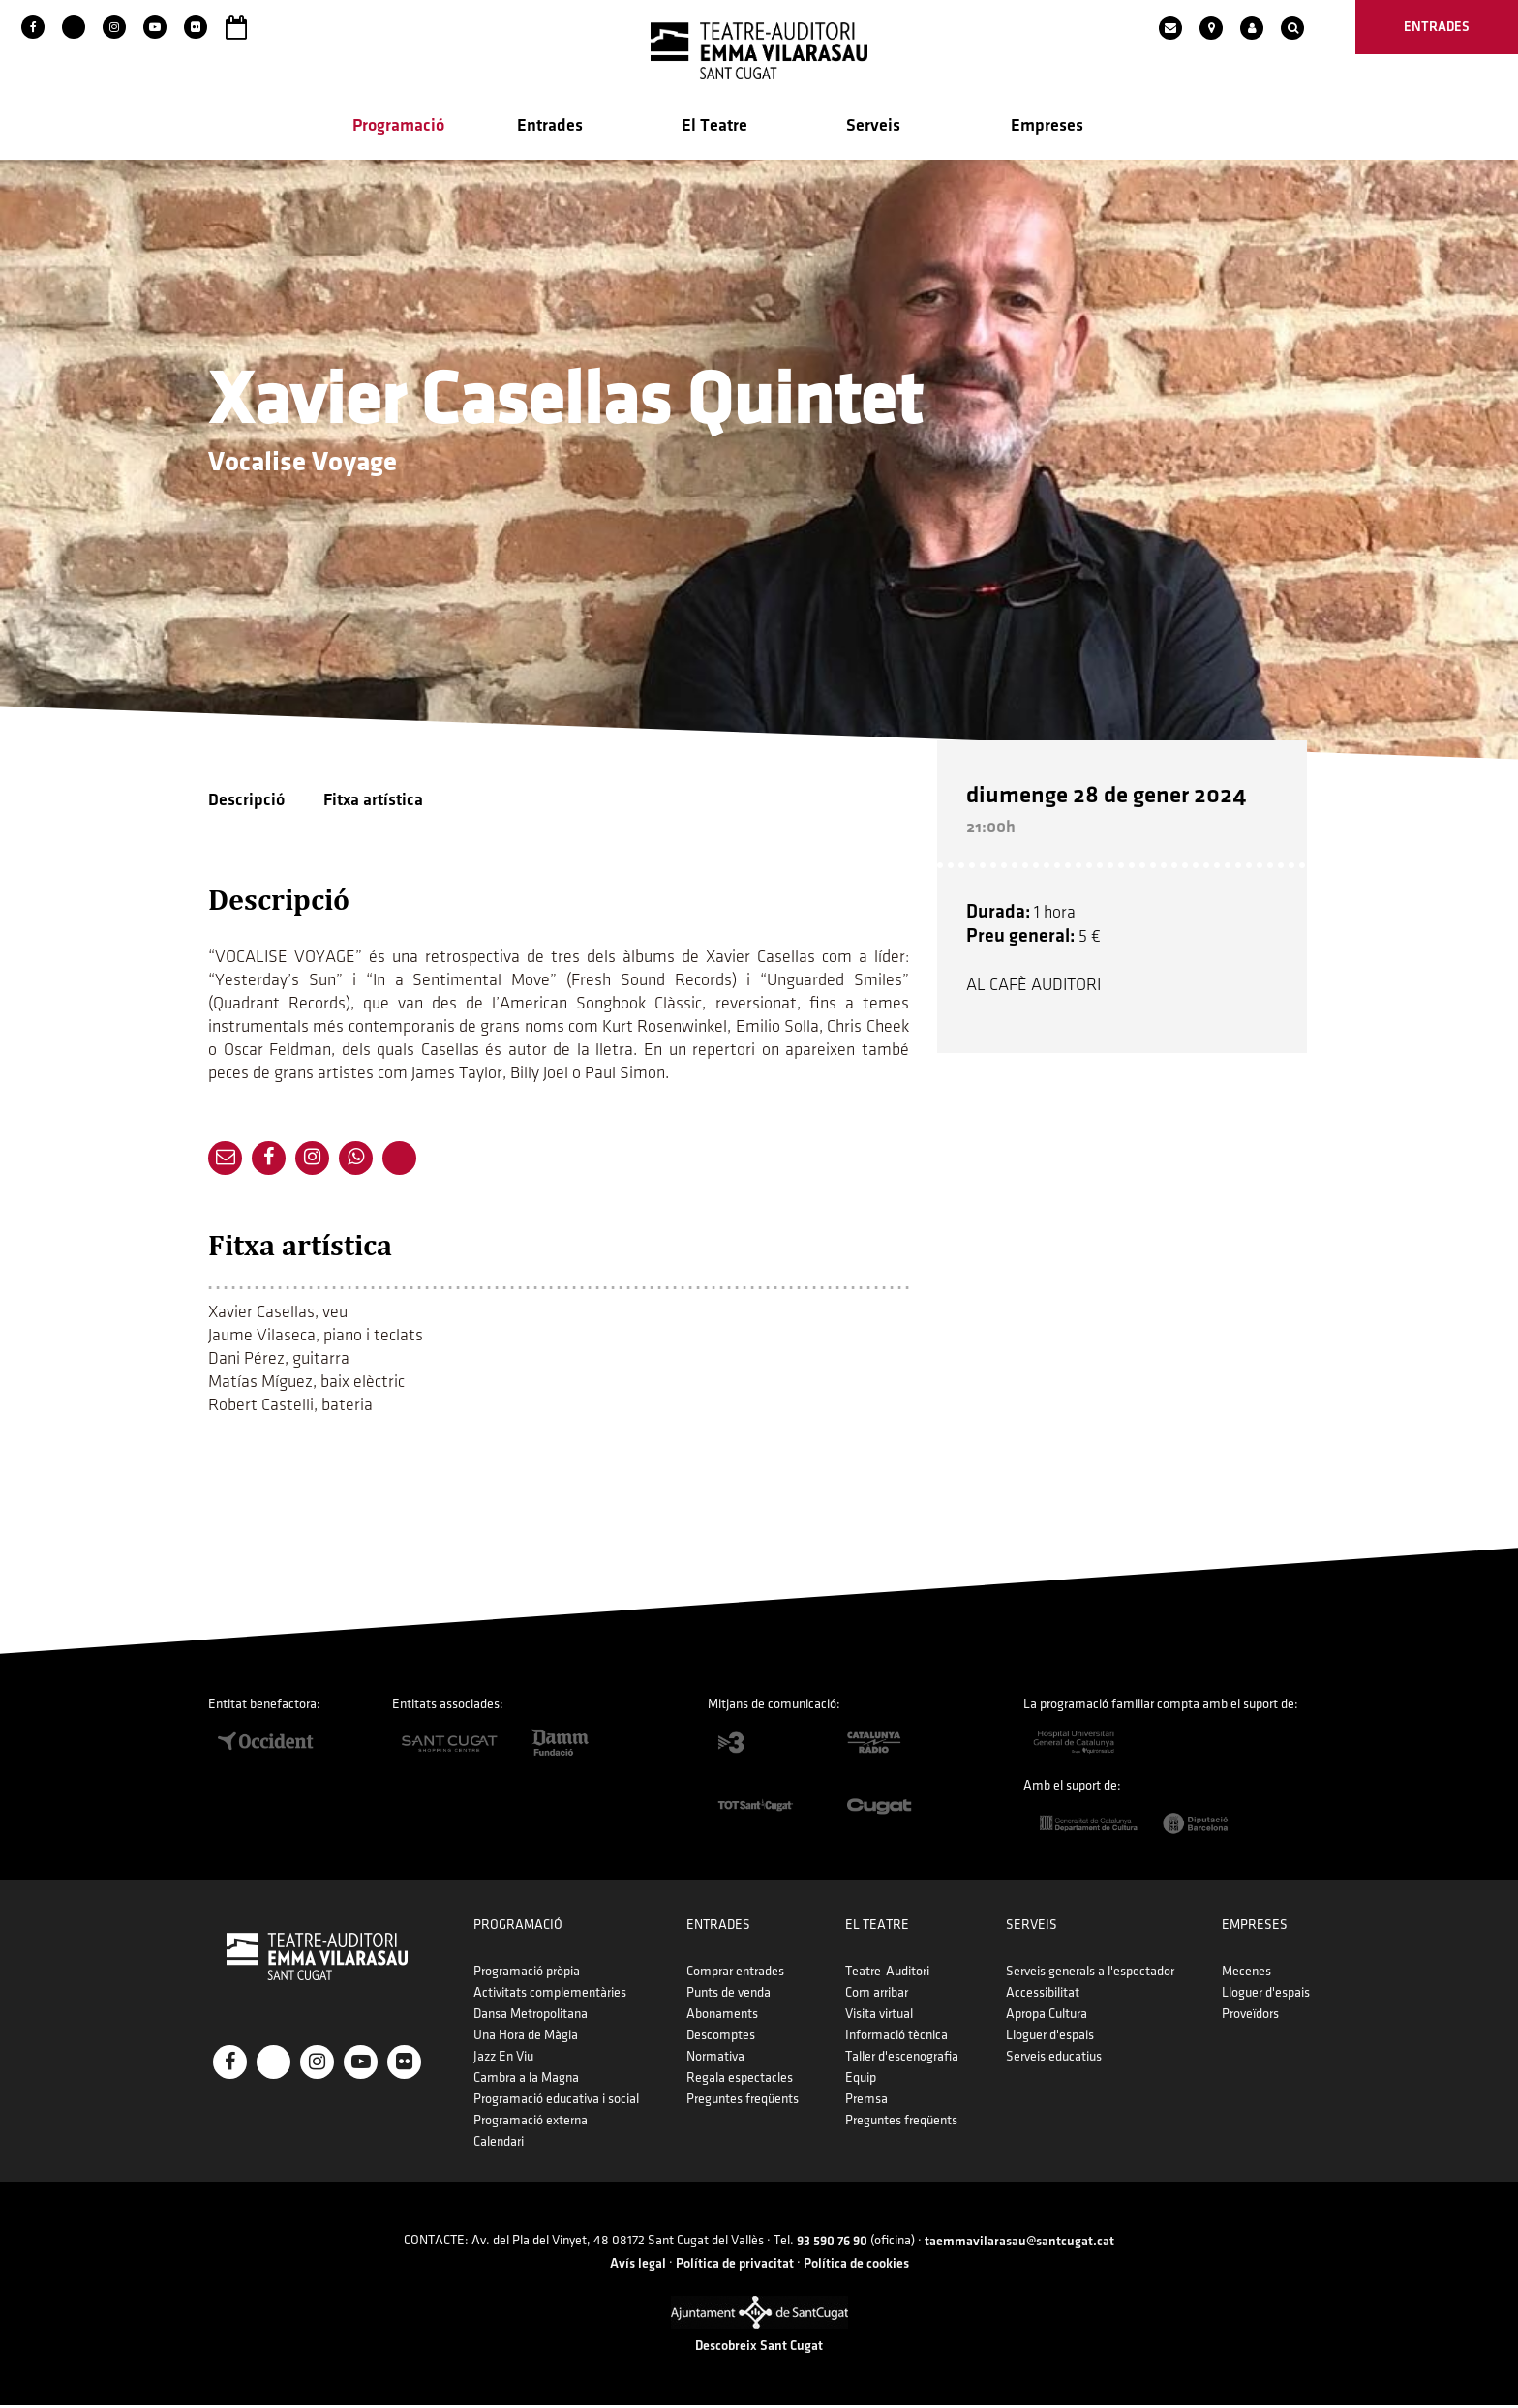 The width and height of the screenshot is (1518, 2408). I want to click on Serveis educatius, so click(1054, 2059).